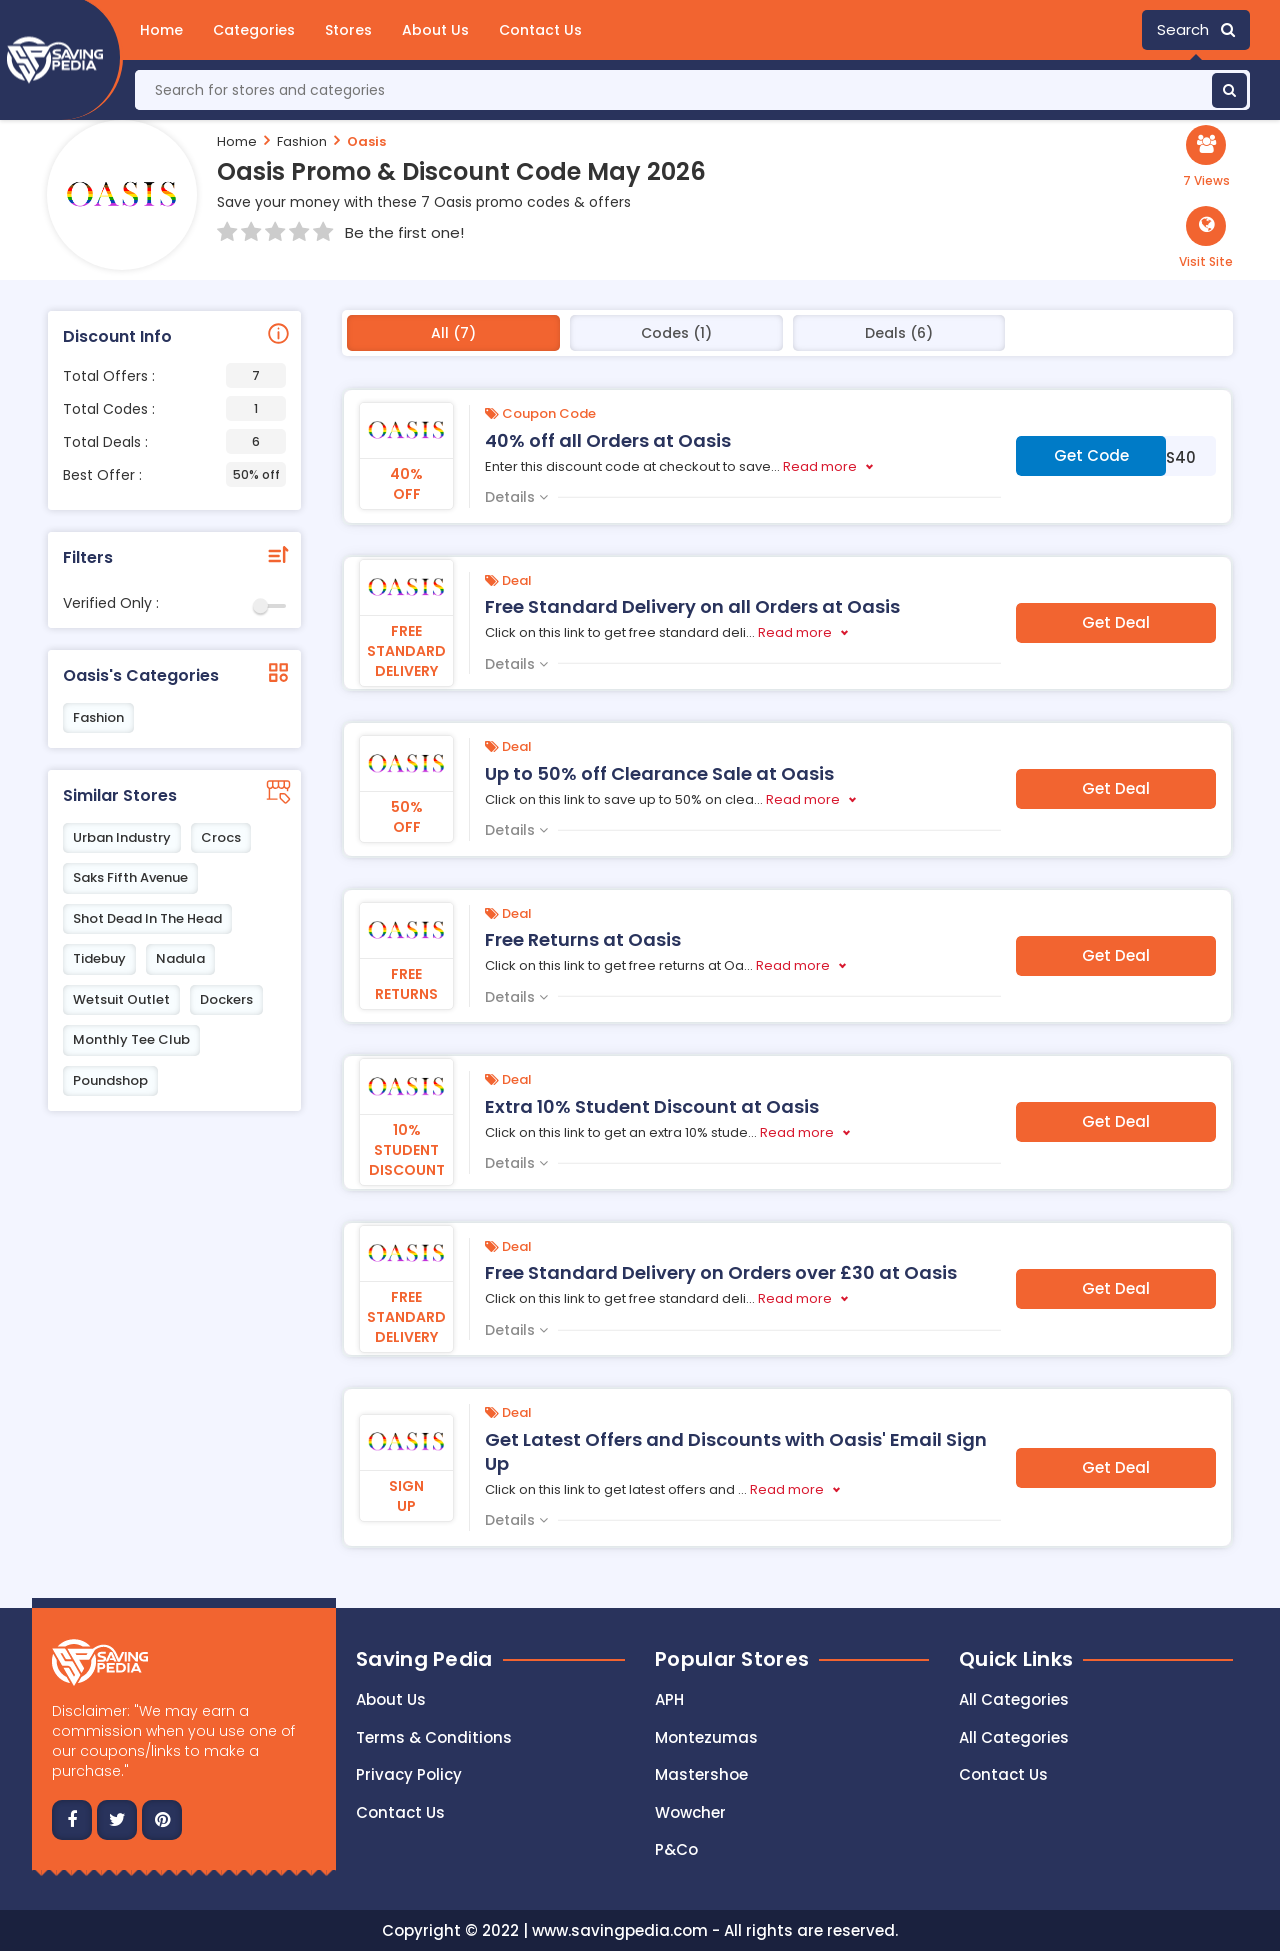 The image size is (1280, 1951). Describe the element at coordinates (221, 837) in the screenshot. I see `Crocs` at that location.